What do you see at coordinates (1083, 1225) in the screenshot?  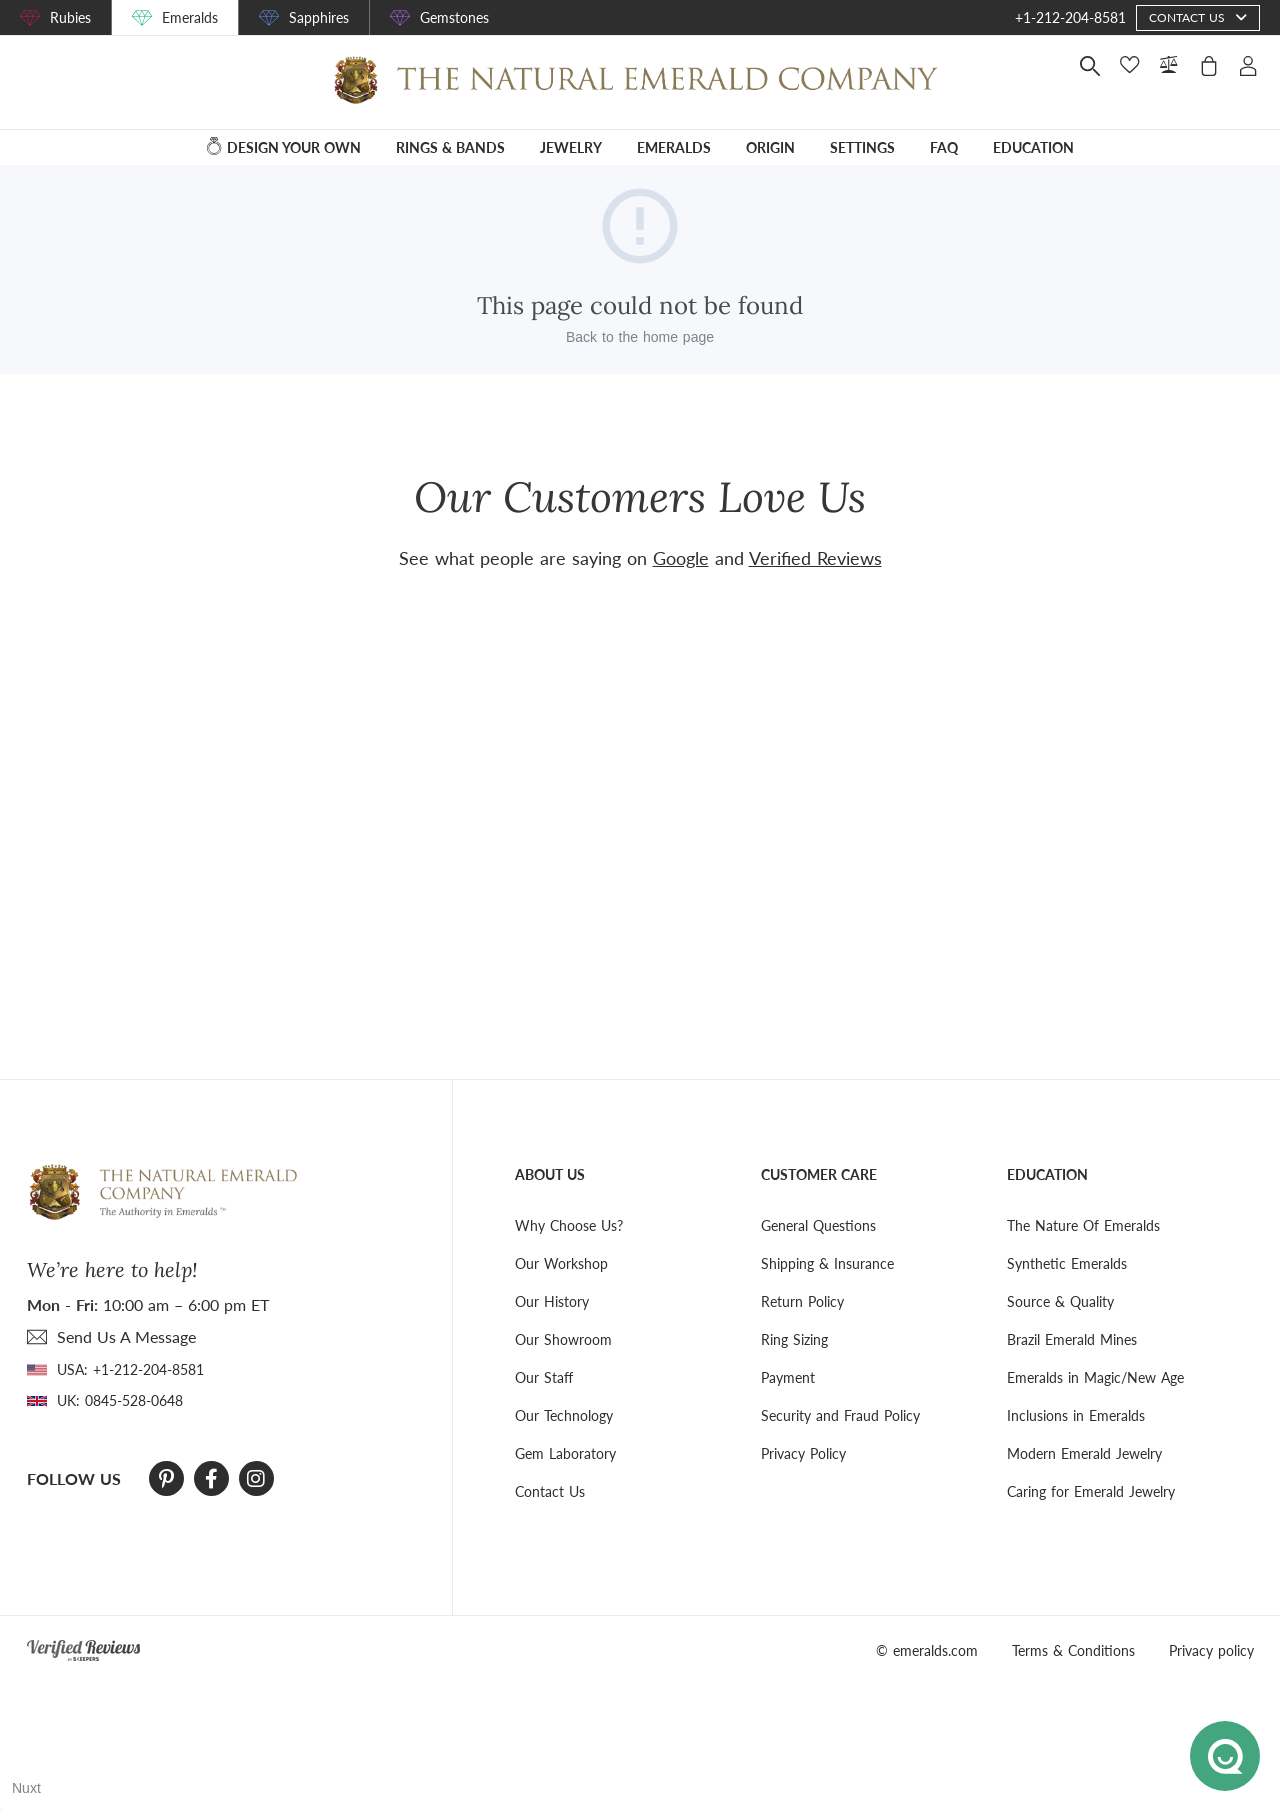 I see `The Nature Of Emeralds` at bounding box center [1083, 1225].